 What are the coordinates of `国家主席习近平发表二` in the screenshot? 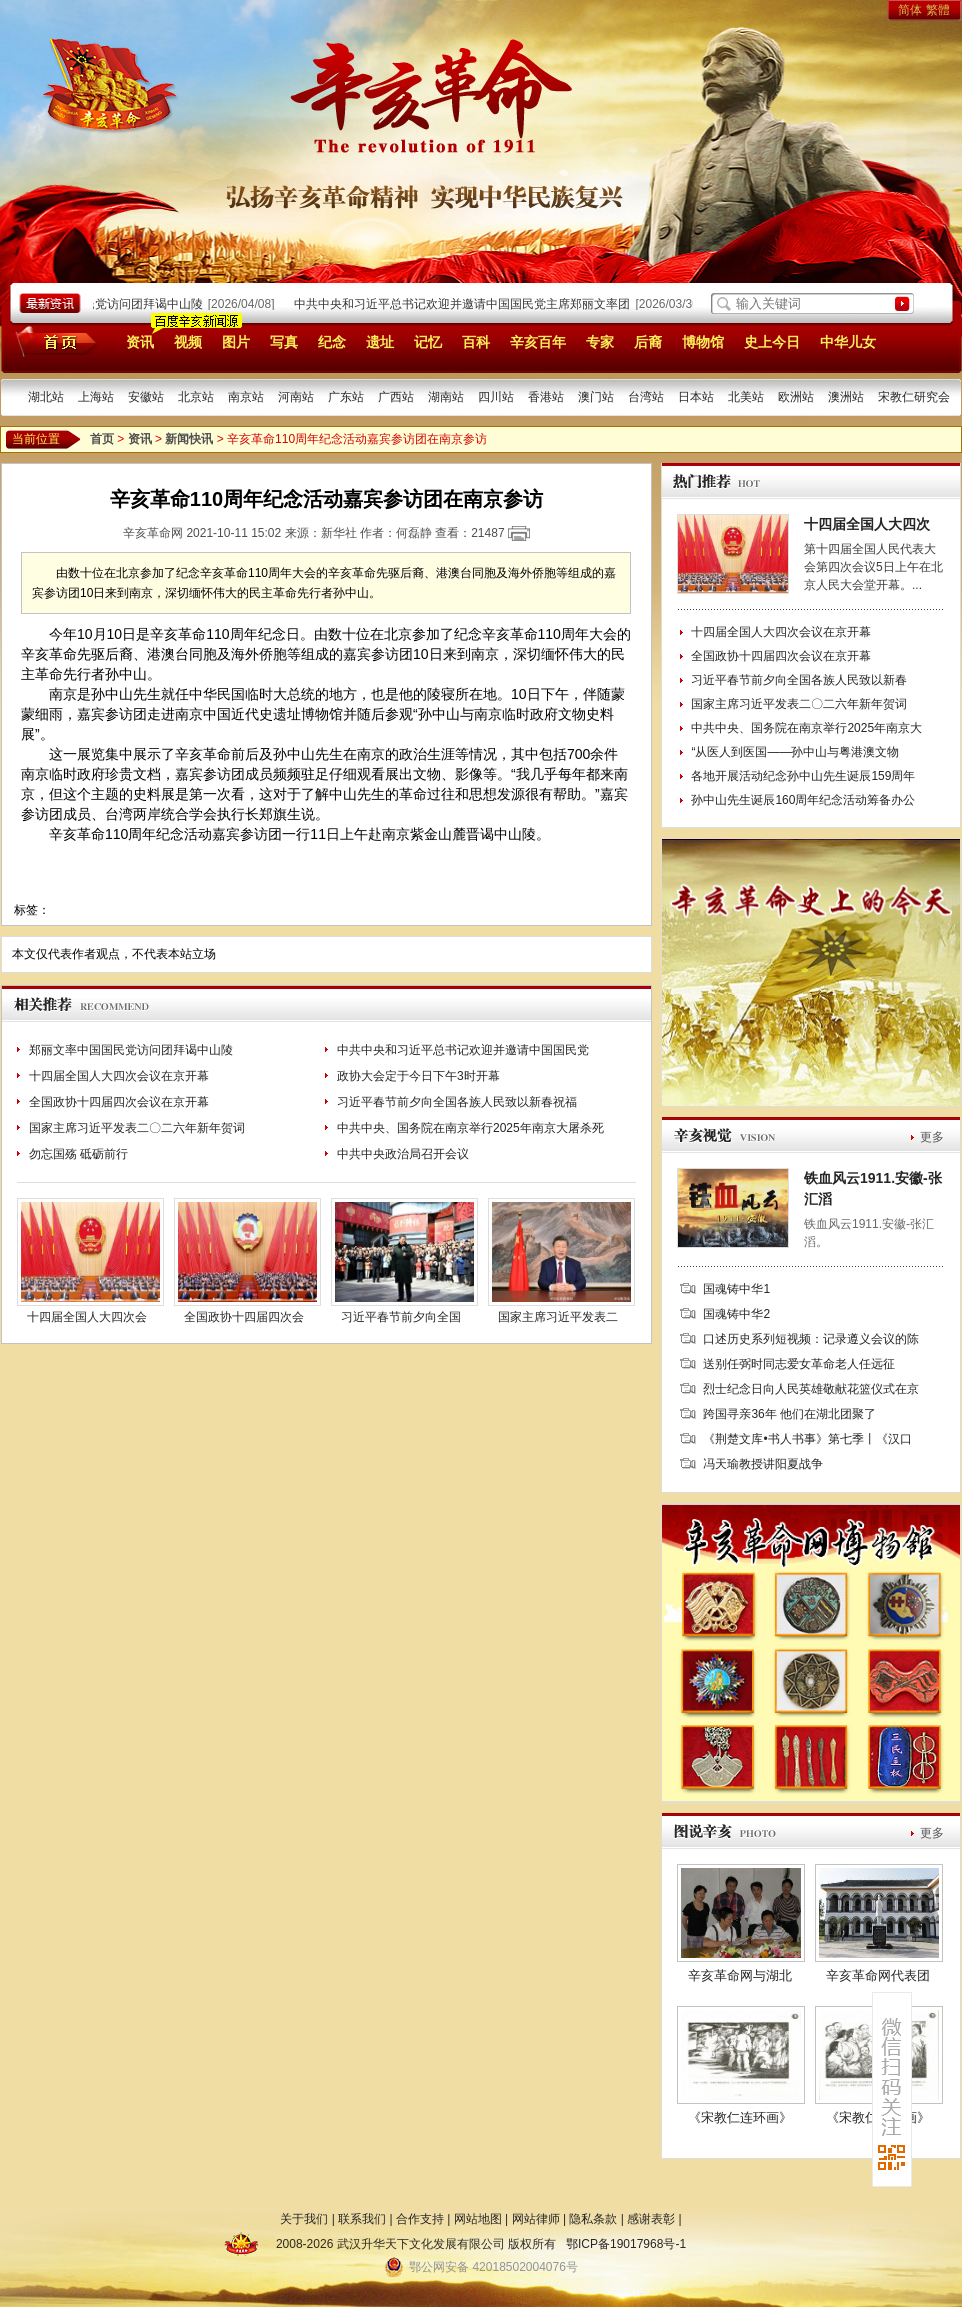 It's located at (558, 1317).